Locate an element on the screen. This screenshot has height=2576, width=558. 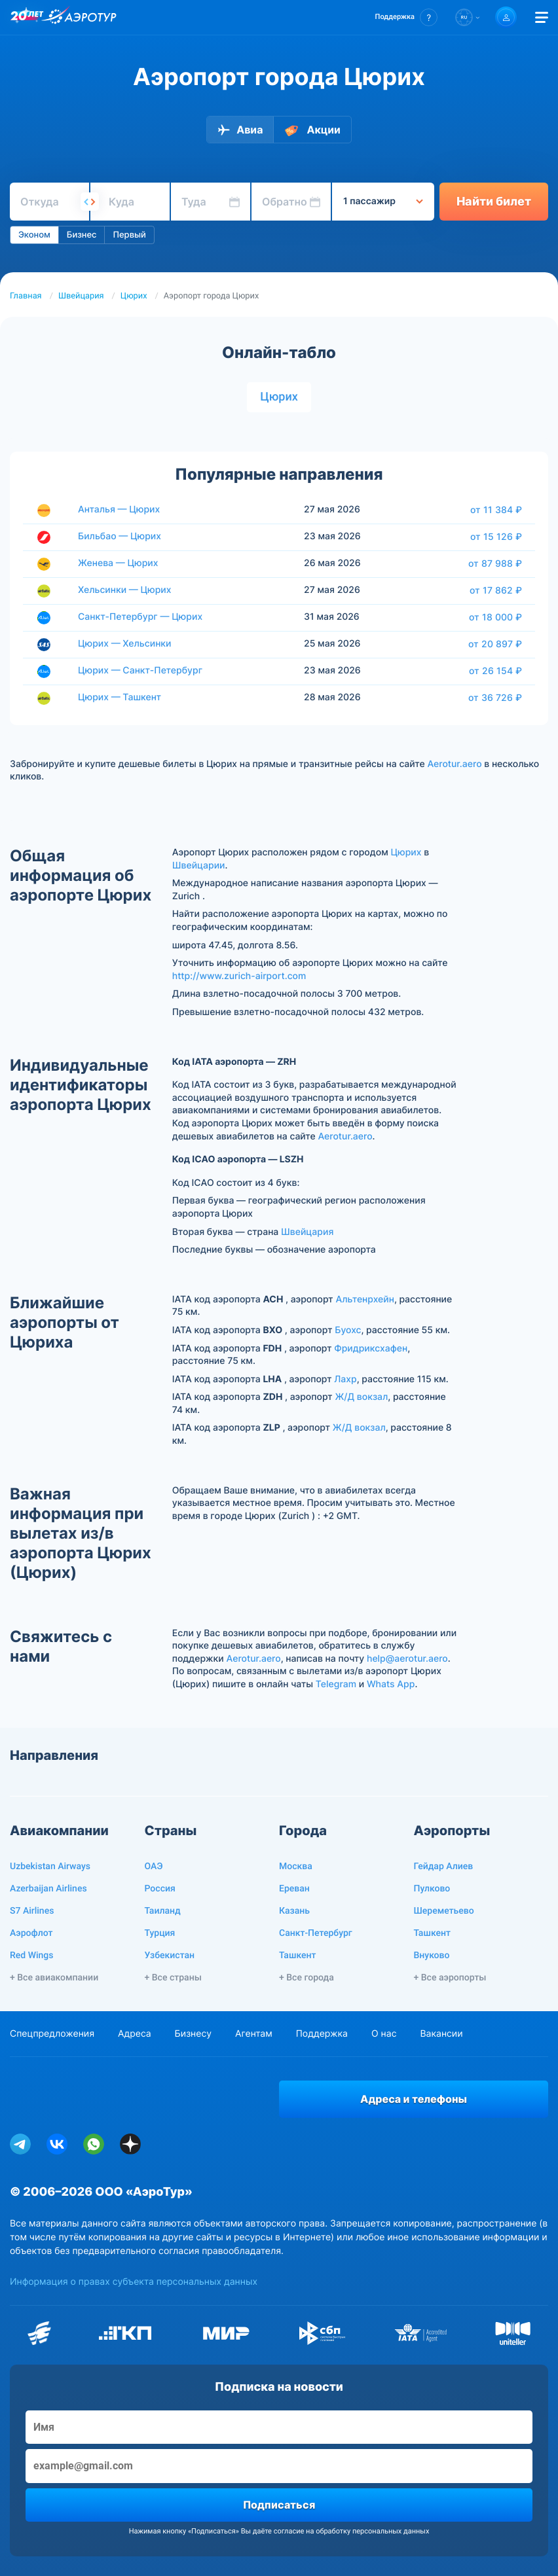
Хельсинки — Цюрих is located at coordinates (125, 590).